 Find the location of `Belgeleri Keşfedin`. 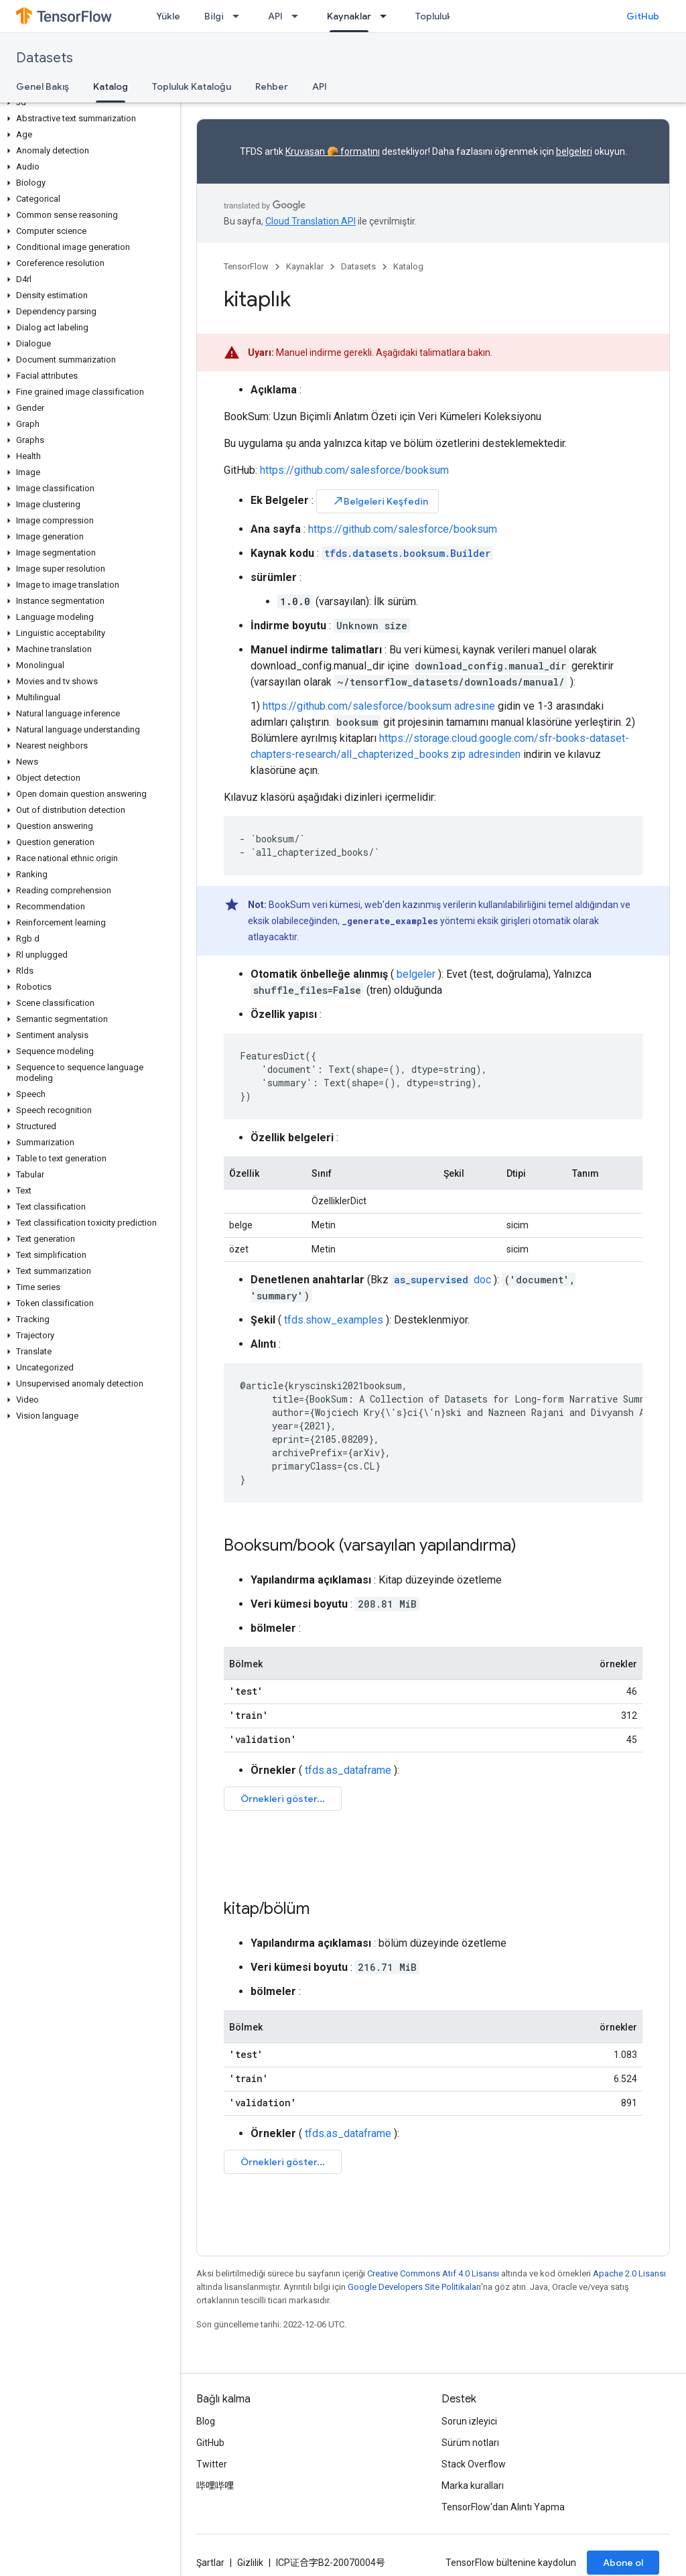

Belgeleri Keşfedin is located at coordinates (380, 501).